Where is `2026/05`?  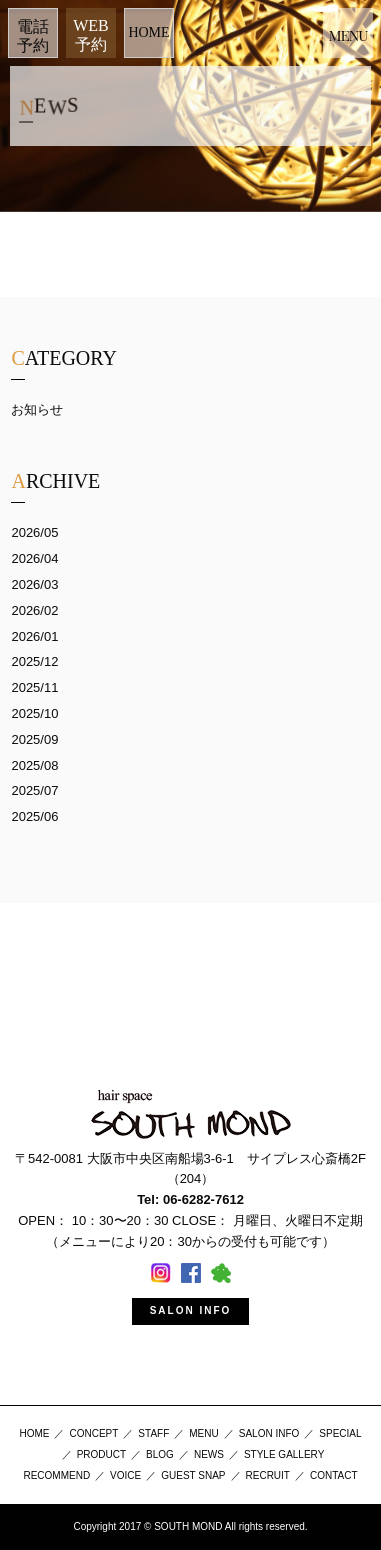
2026/05 is located at coordinates (34, 532).